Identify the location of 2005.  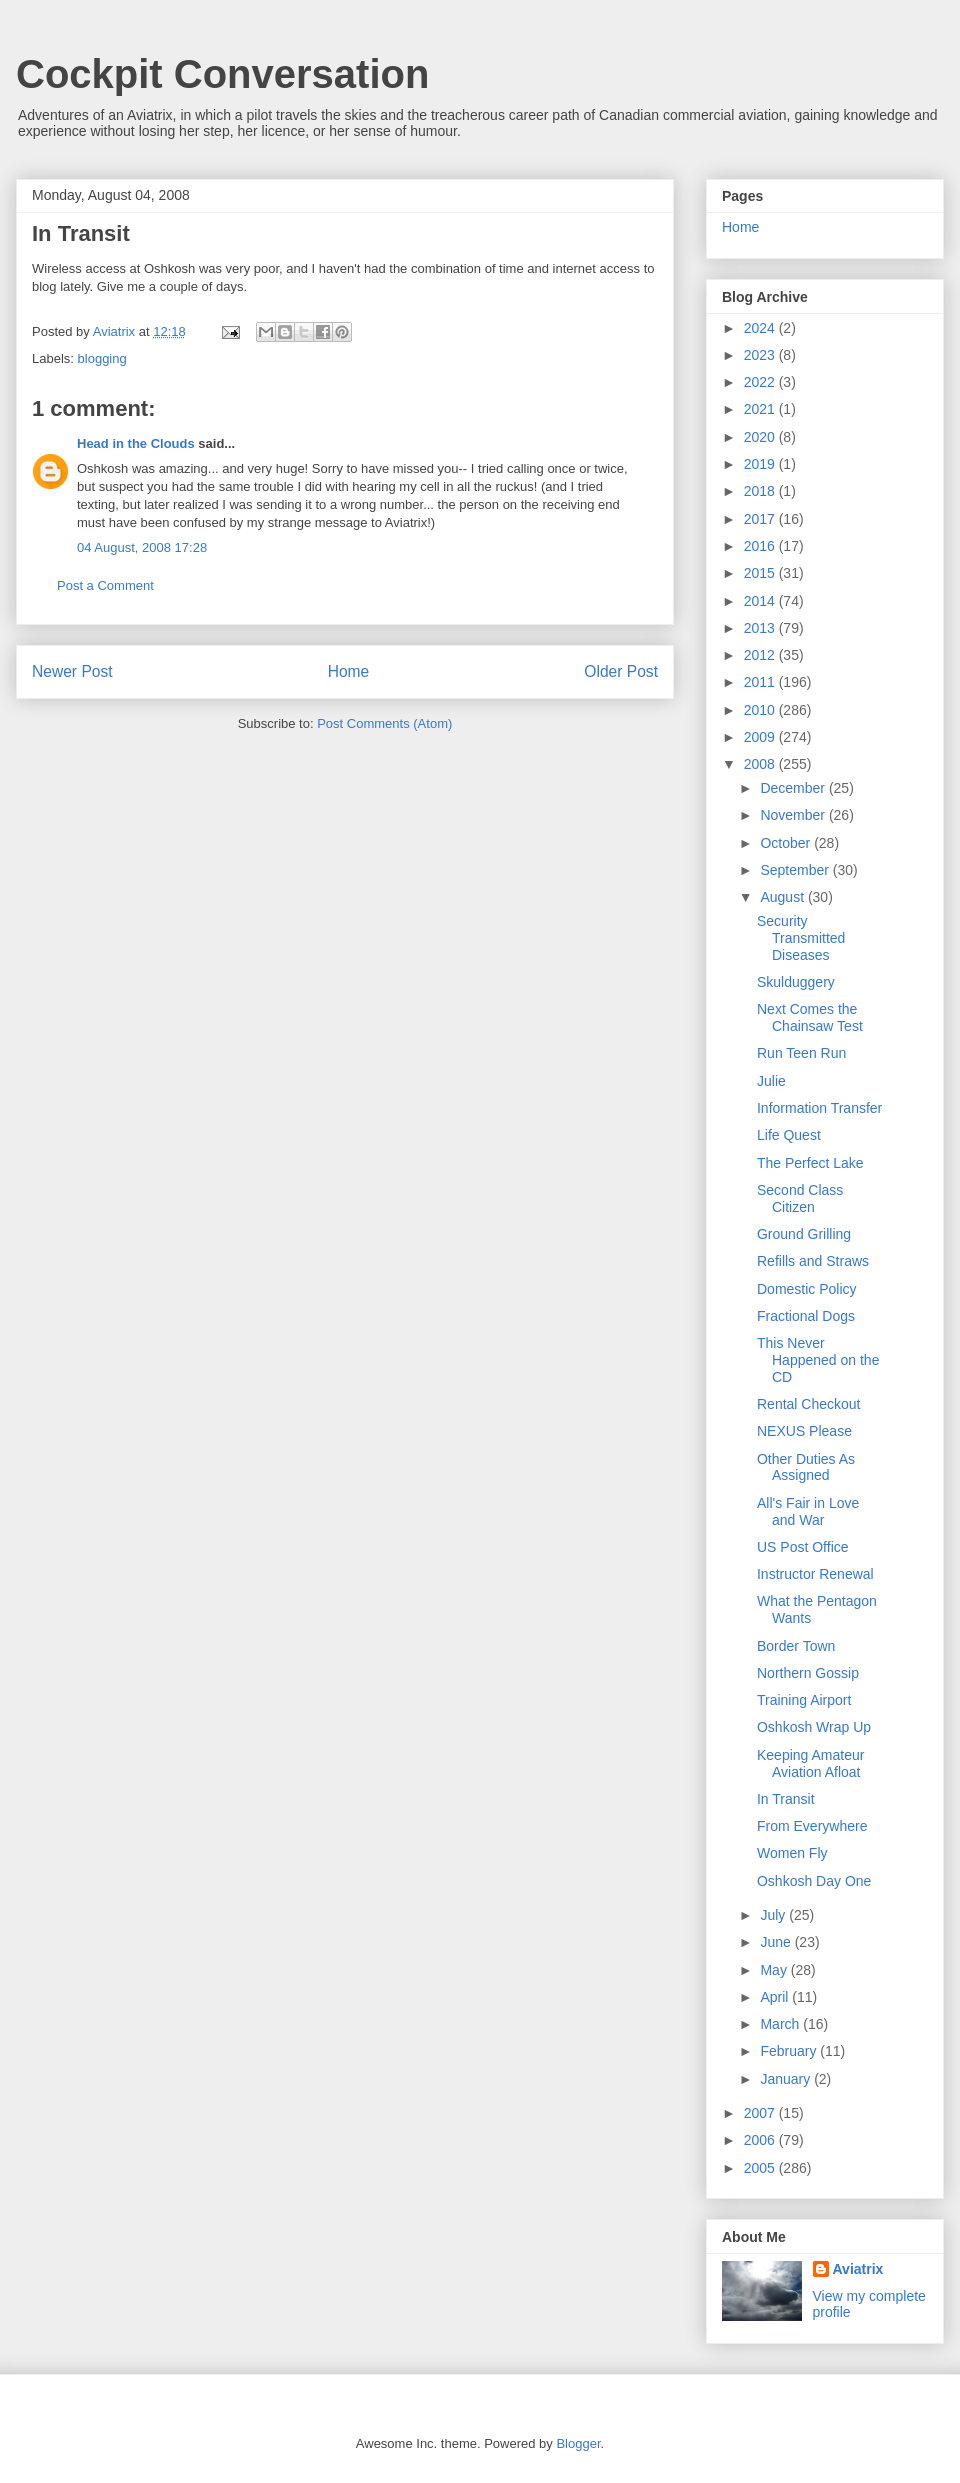
(761, 2168).